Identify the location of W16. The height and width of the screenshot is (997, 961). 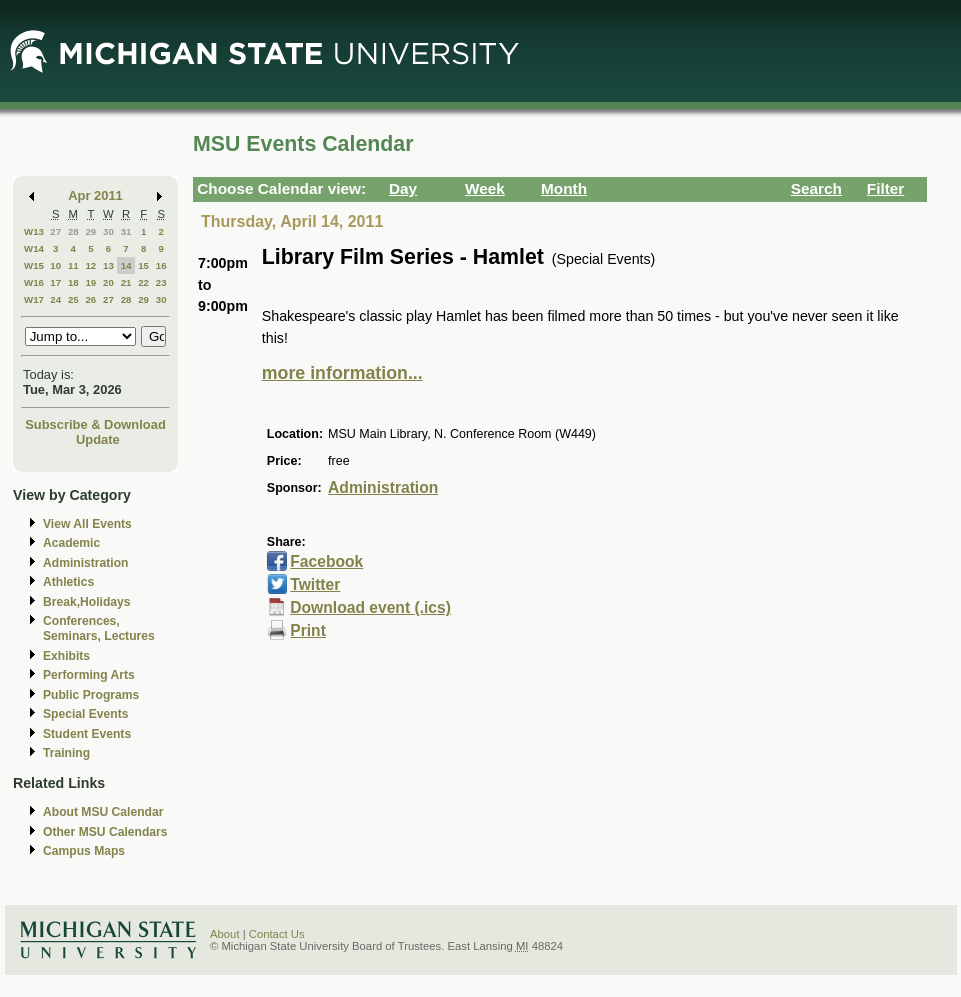
(34, 282).